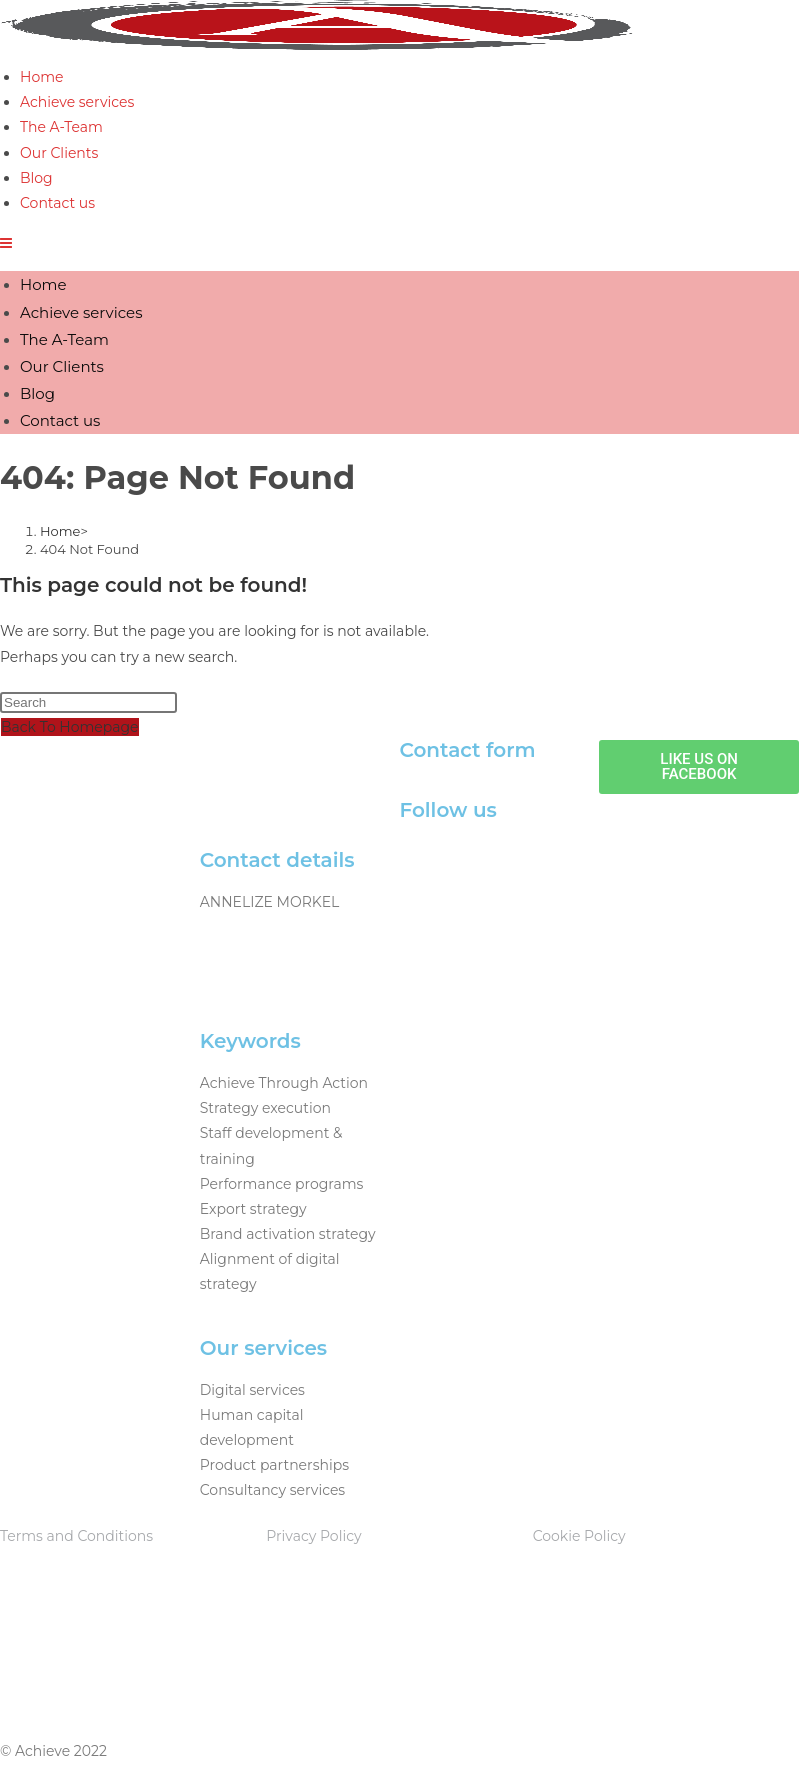 The height and width of the screenshot is (1784, 799). Describe the element at coordinates (60, 420) in the screenshot. I see `Contact us` at that location.